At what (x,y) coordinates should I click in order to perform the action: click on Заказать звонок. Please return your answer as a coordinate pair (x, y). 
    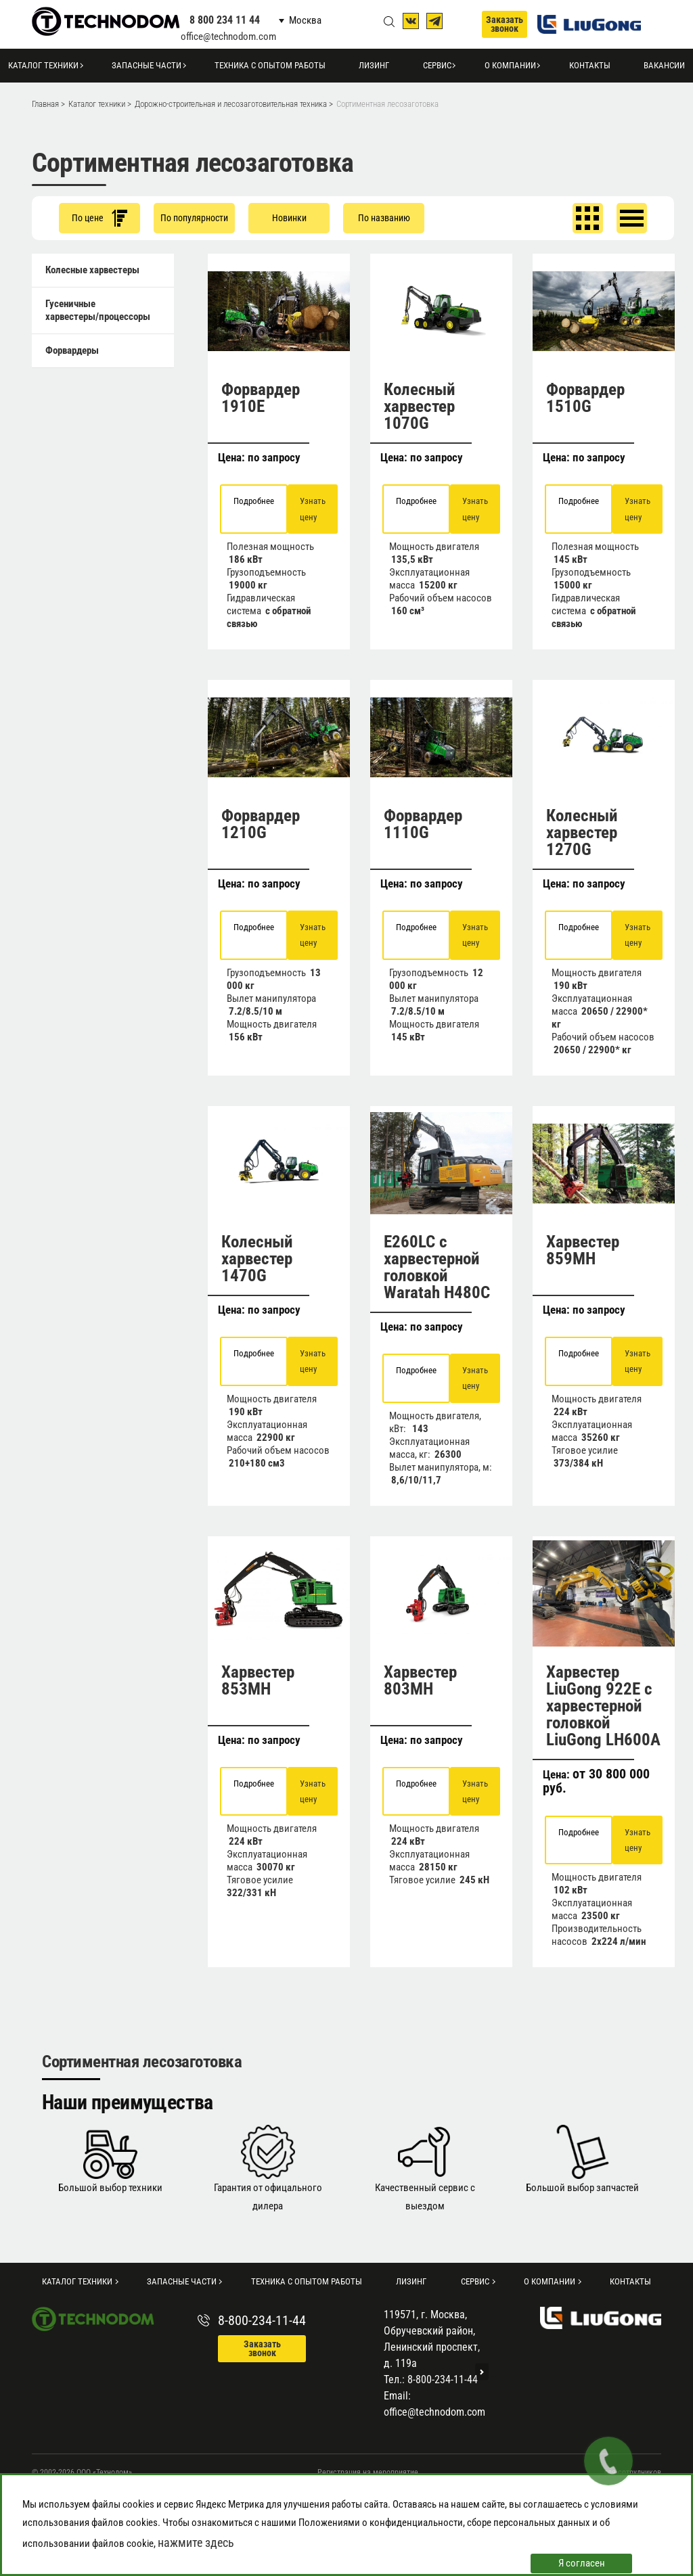
    Looking at the image, I should click on (504, 24).